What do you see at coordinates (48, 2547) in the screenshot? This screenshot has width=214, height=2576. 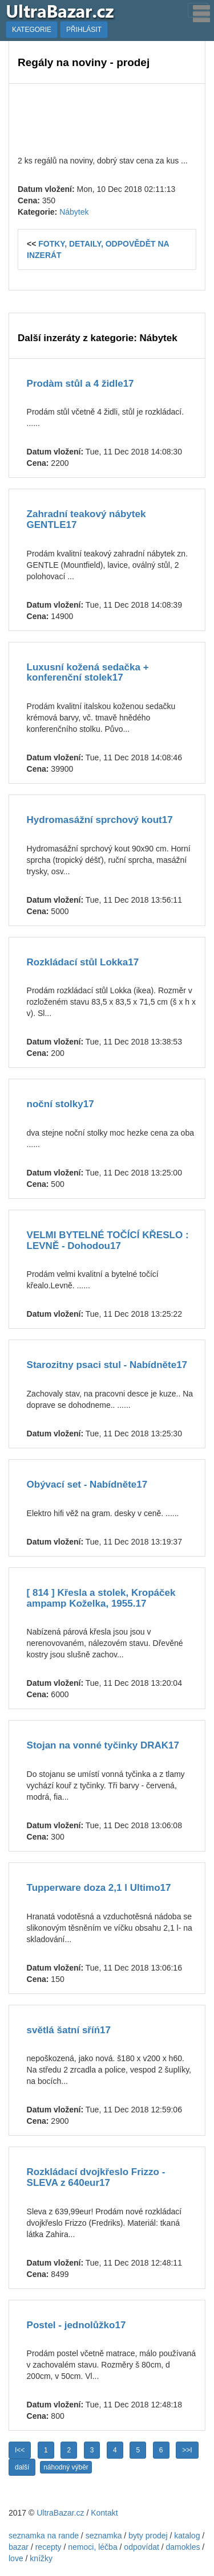 I see `recepty` at bounding box center [48, 2547].